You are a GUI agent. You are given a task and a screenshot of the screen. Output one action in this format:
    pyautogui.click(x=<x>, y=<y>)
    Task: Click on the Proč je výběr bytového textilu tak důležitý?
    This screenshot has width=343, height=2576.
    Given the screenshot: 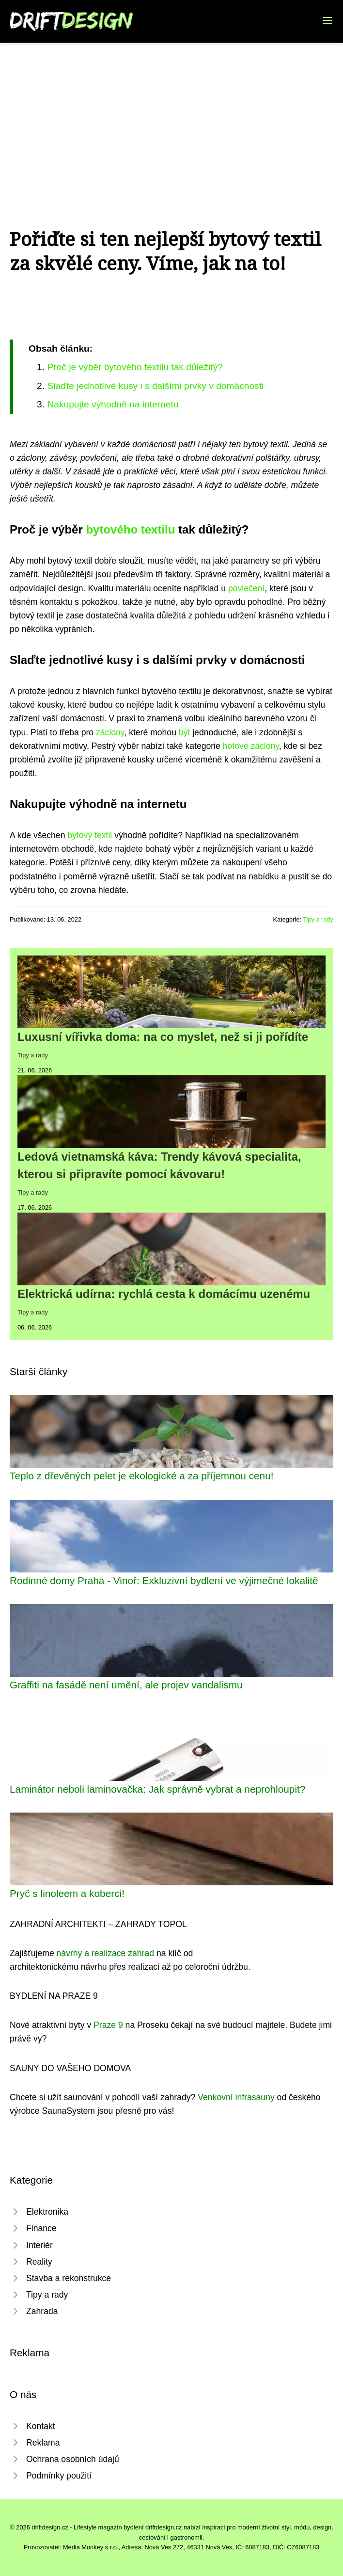 What is the action you would take?
    pyautogui.click(x=135, y=367)
    